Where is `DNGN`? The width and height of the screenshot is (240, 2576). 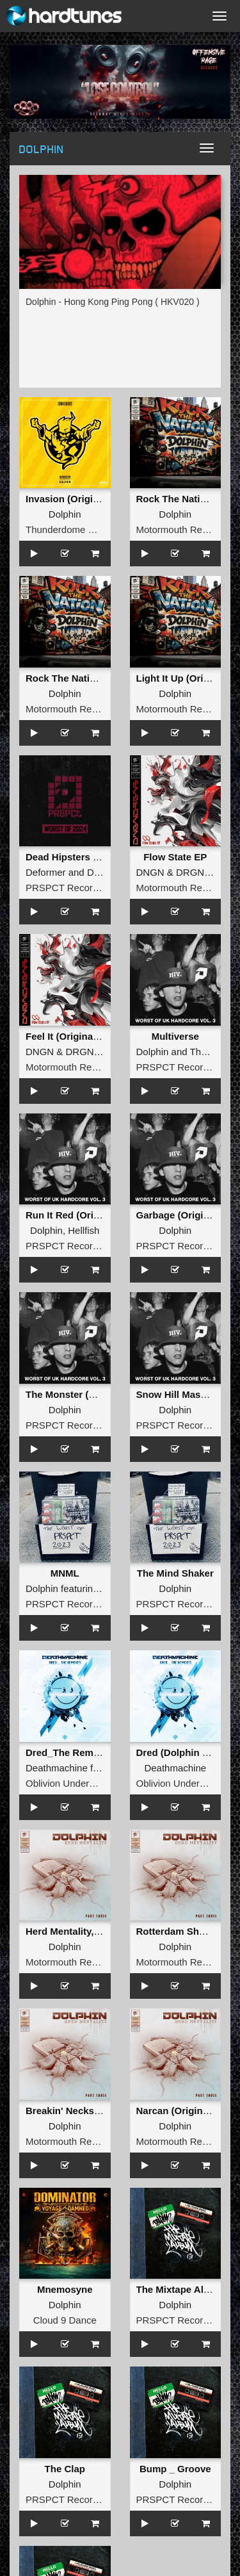 DNGN is located at coordinates (150, 872).